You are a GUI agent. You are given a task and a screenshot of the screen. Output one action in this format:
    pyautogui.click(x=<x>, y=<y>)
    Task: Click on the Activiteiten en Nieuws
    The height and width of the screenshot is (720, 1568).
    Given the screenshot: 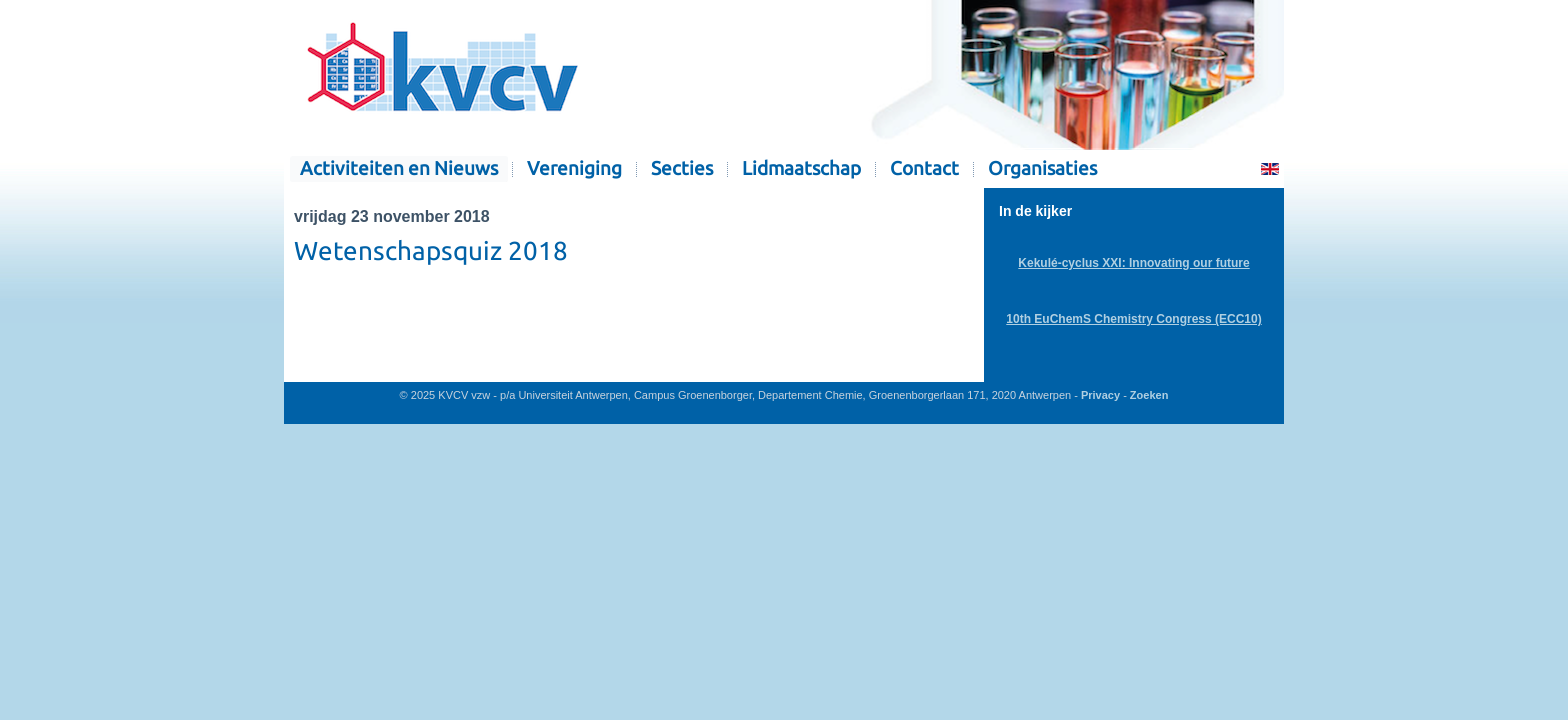 What is the action you would take?
    pyautogui.click(x=399, y=168)
    